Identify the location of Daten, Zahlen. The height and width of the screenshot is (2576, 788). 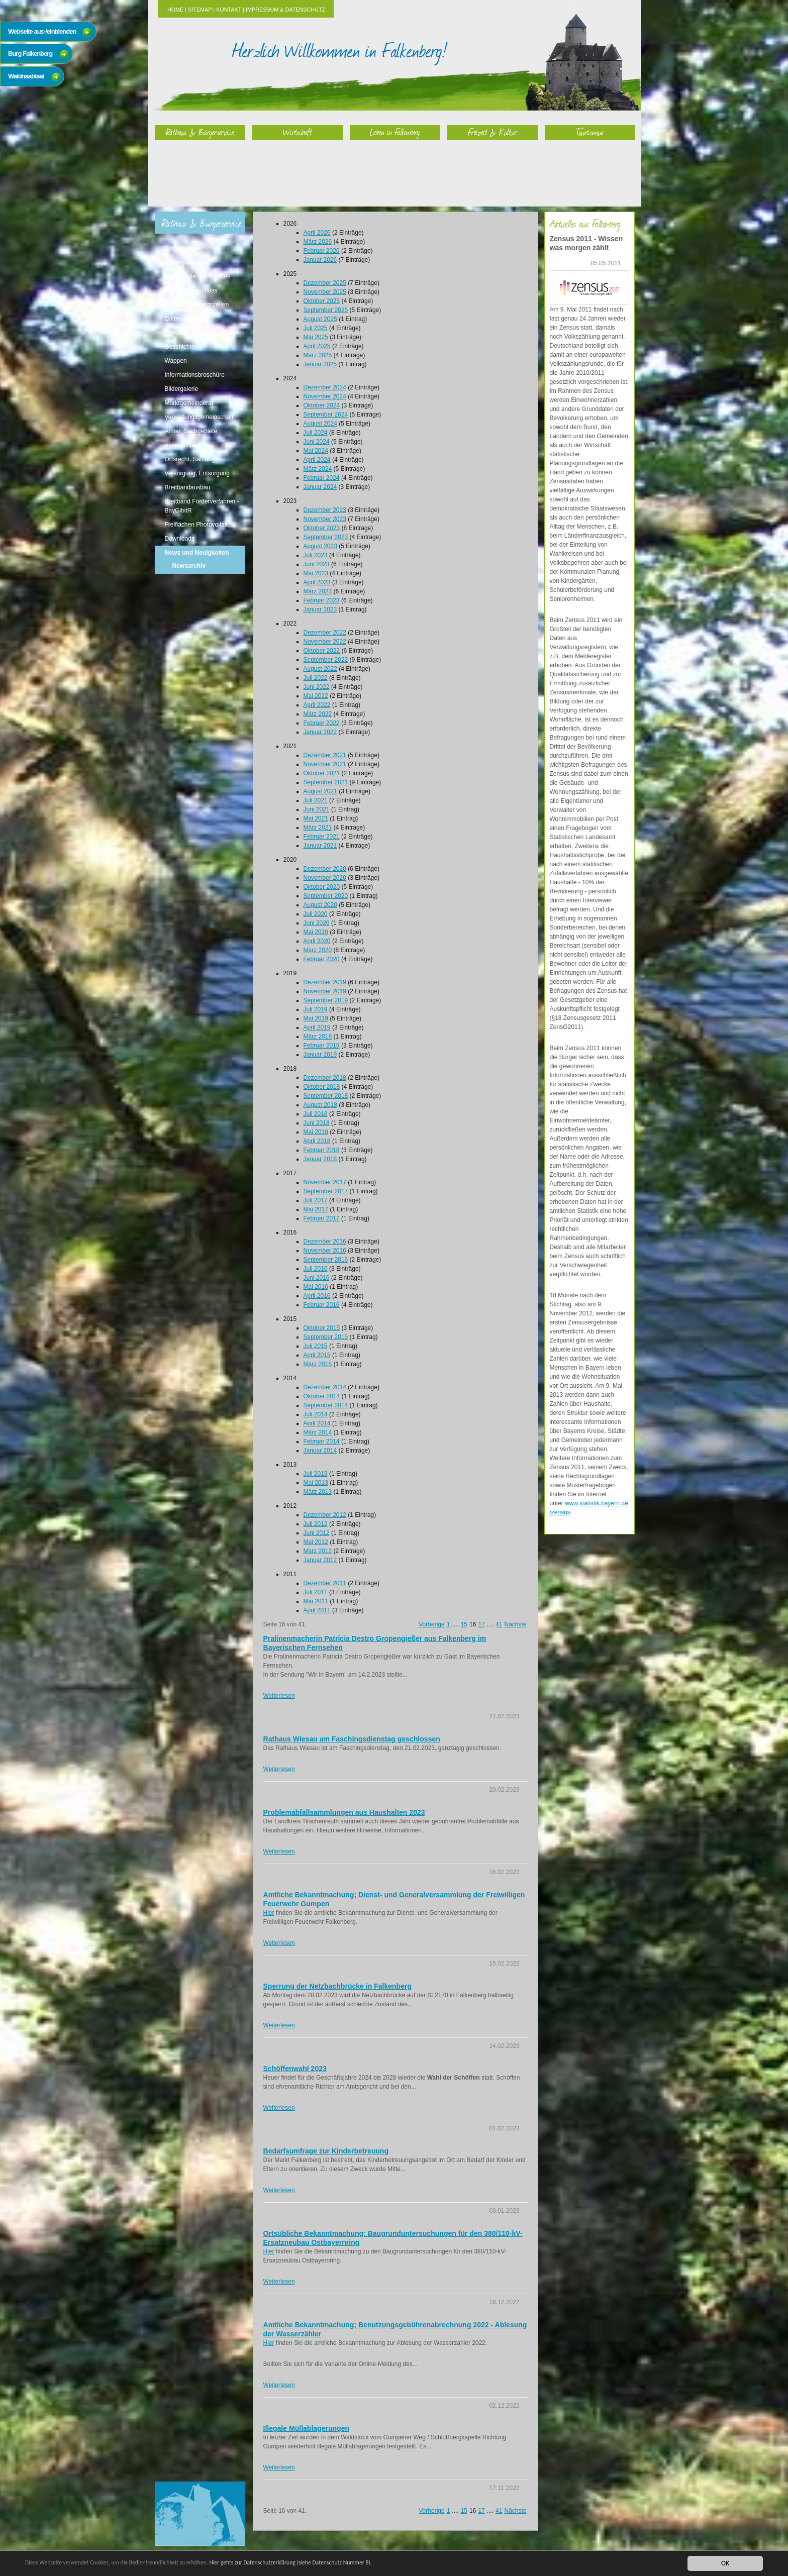
(184, 318).